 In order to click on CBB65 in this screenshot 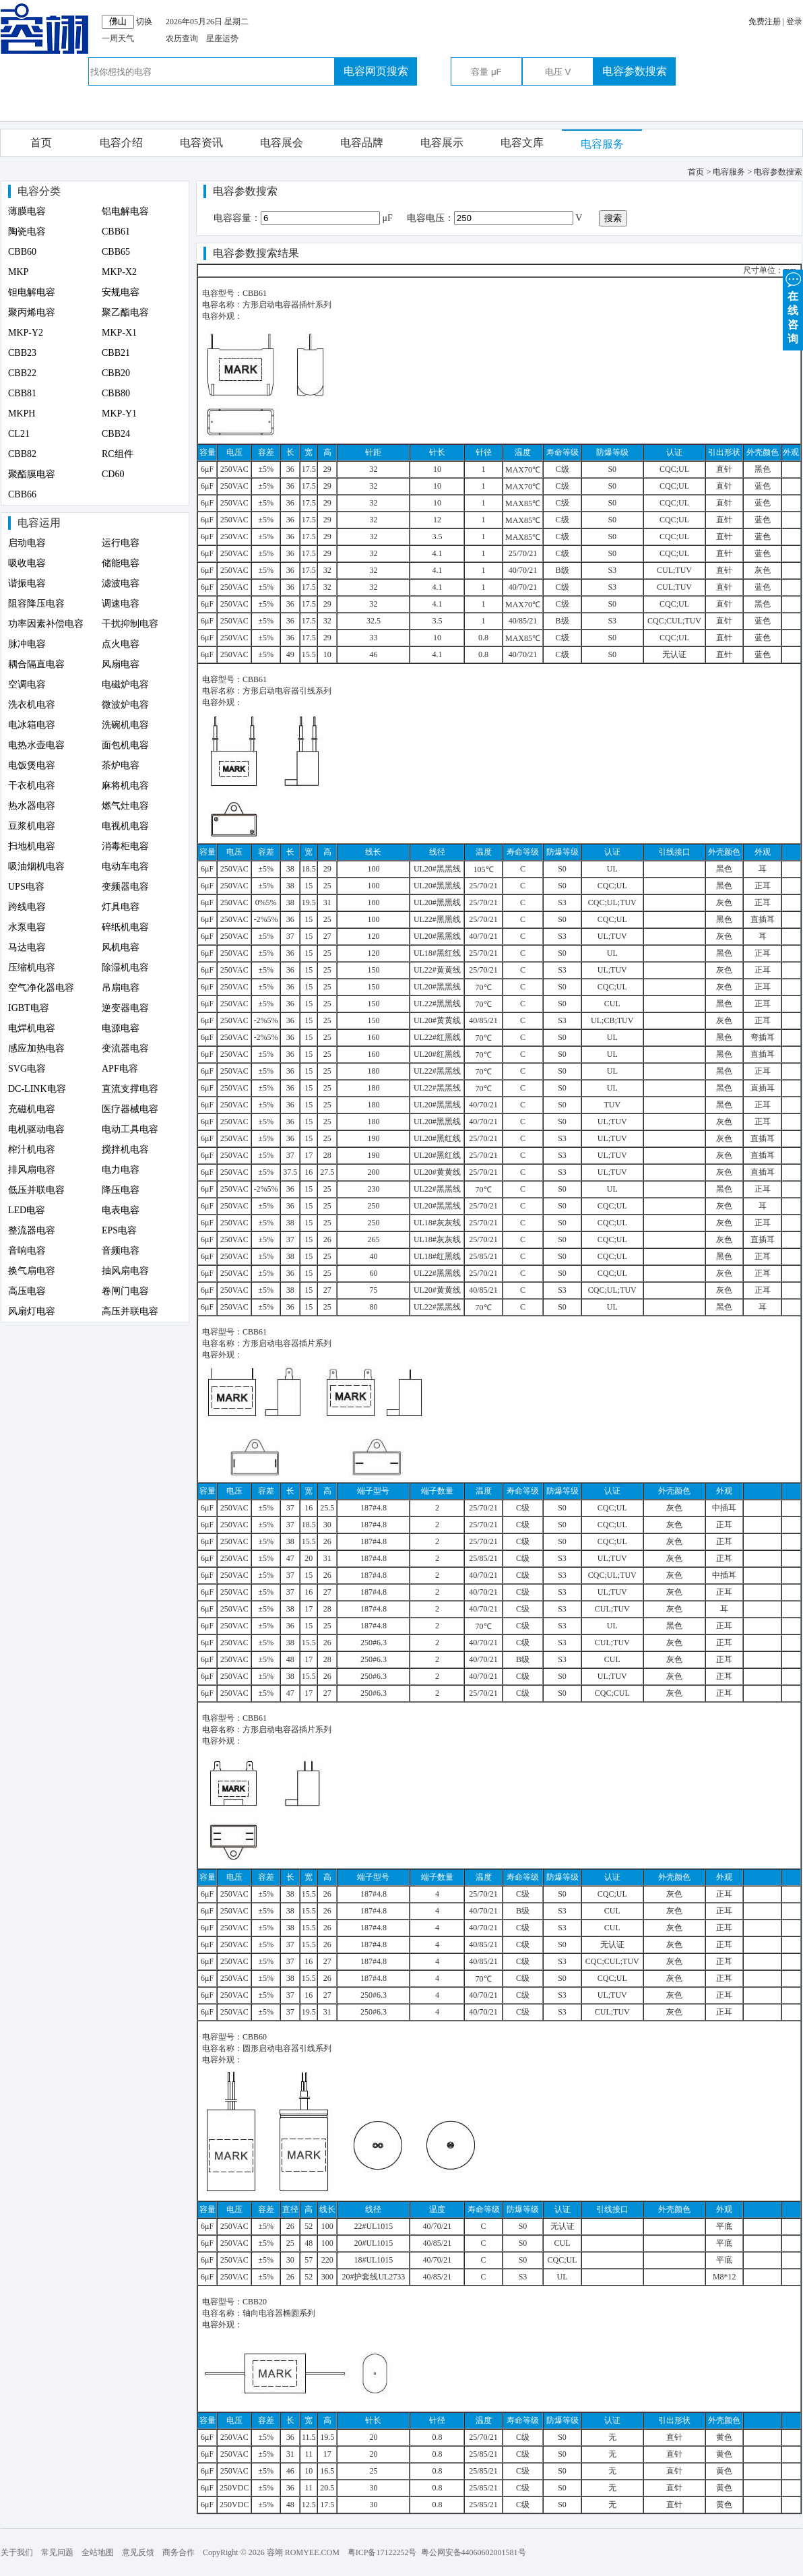, I will do `click(116, 252)`.